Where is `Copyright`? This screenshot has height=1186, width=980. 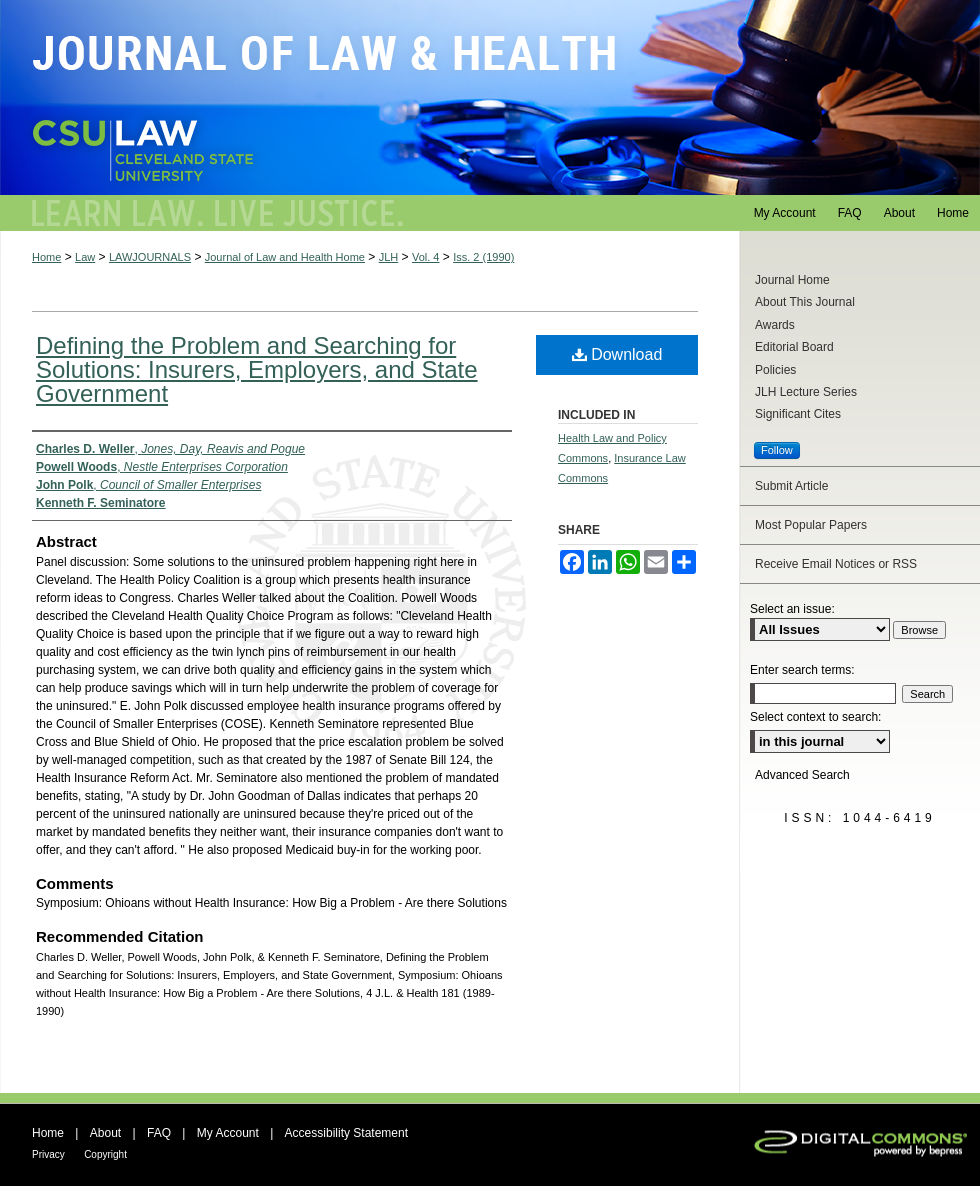
Copyright is located at coordinates (105, 1154).